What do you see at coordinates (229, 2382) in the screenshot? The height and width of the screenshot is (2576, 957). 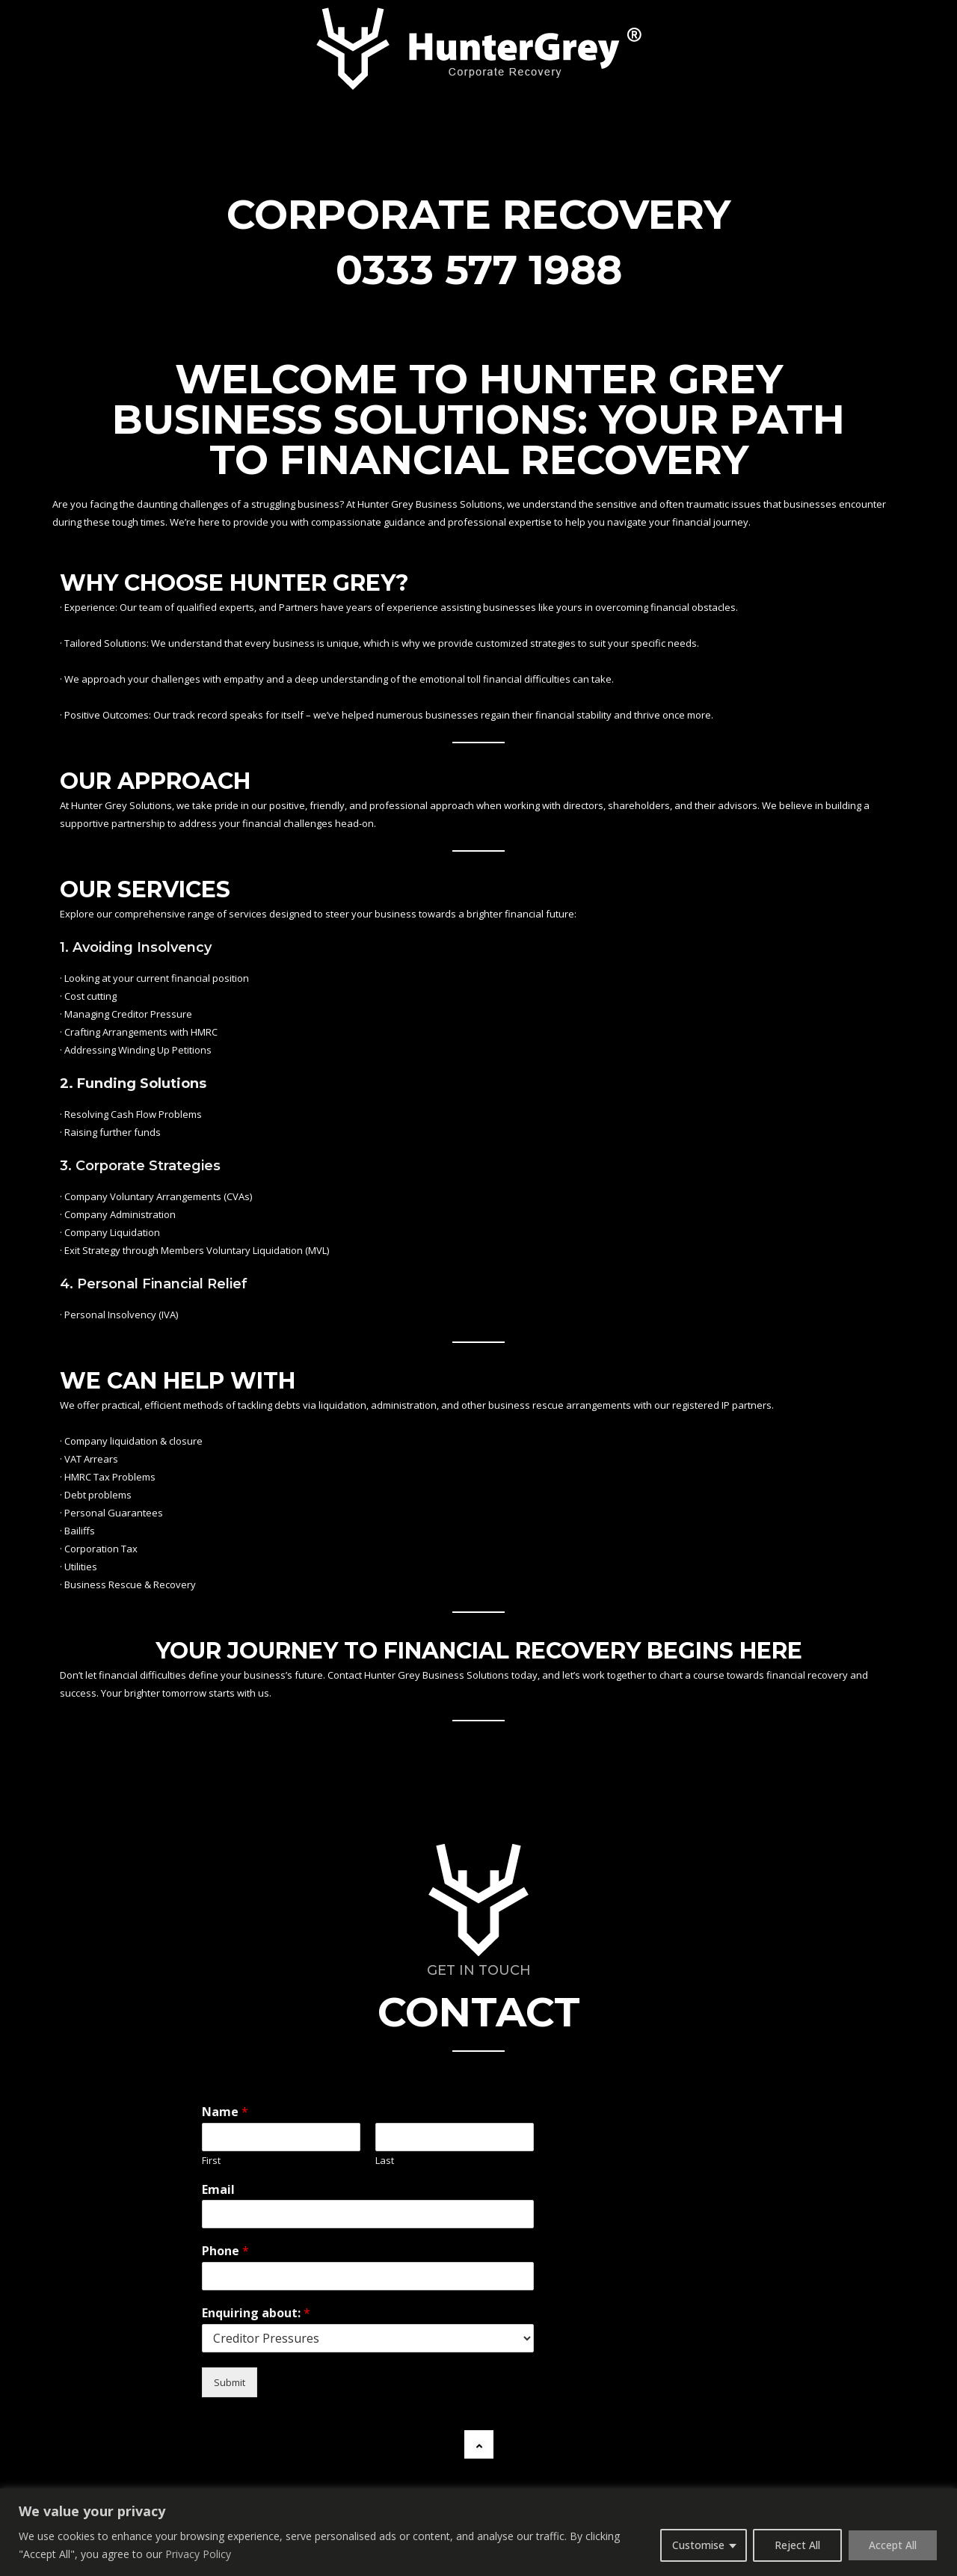 I see `Submit` at bounding box center [229, 2382].